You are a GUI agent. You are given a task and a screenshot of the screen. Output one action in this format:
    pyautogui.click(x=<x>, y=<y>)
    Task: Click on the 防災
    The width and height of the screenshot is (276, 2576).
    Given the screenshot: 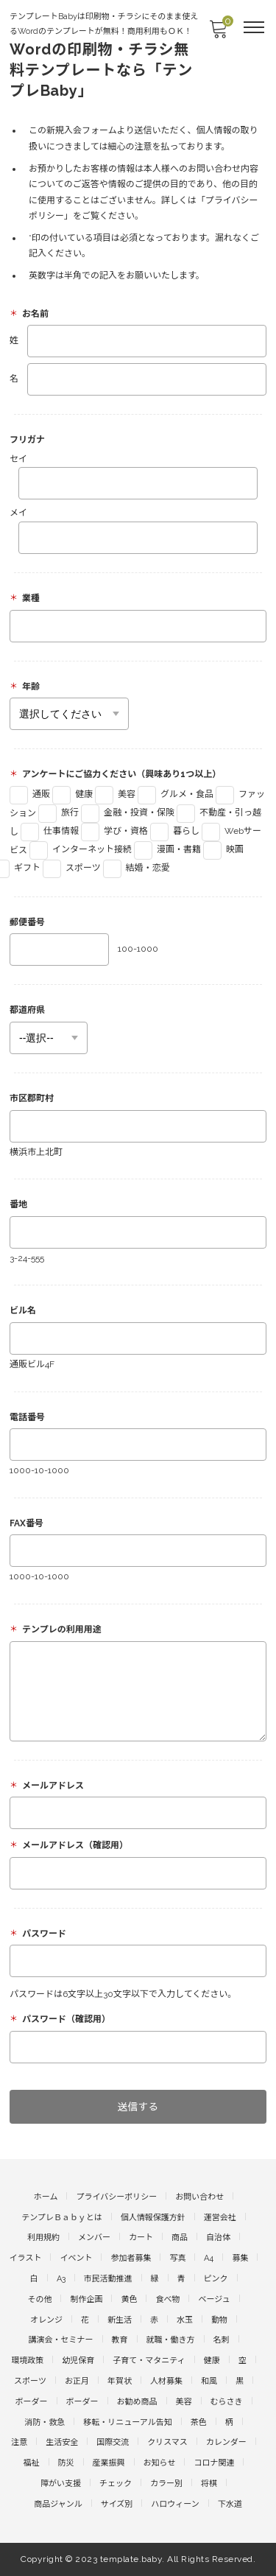 What is the action you would take?
    pyautogui.click(x=66, y=2463)
    